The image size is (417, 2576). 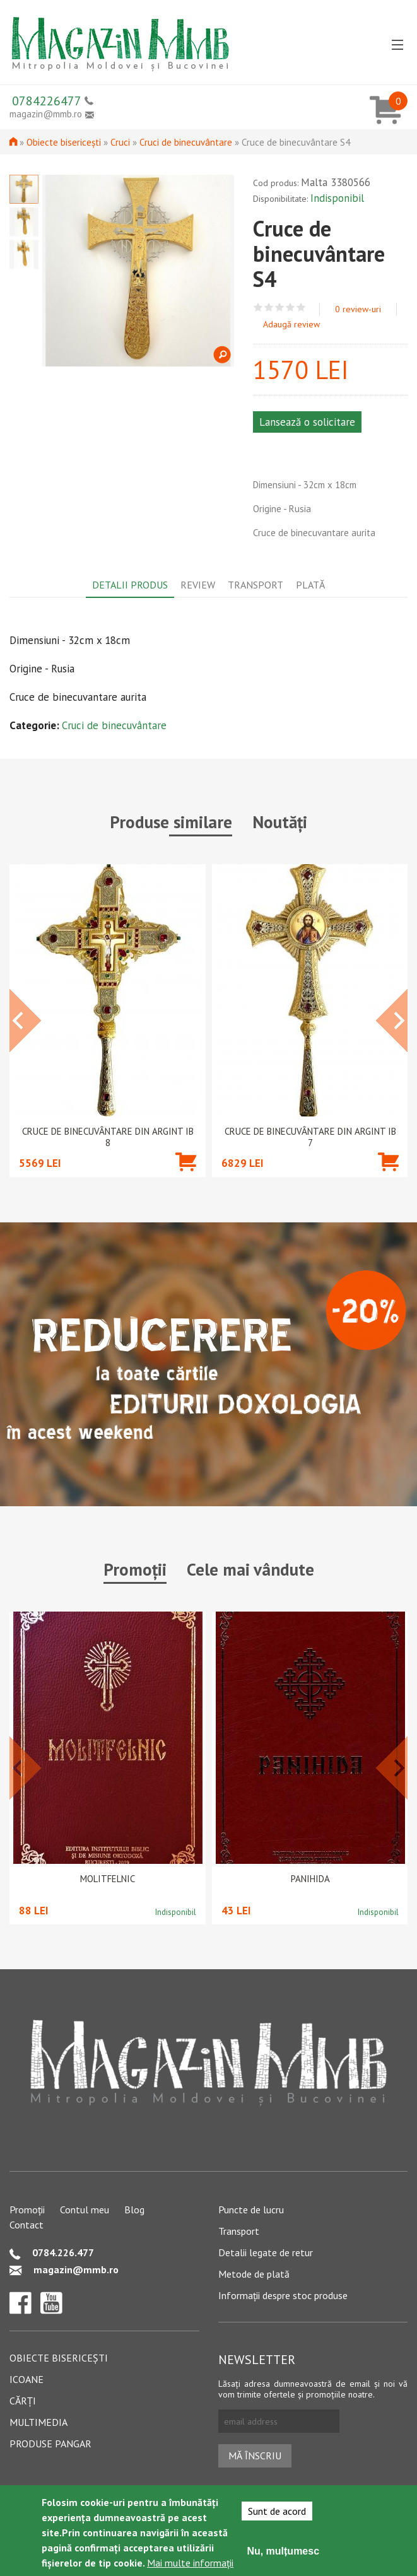 I want to click on Give Cruce de binecuvântare S4 4/5, so click(x=290, y=307).